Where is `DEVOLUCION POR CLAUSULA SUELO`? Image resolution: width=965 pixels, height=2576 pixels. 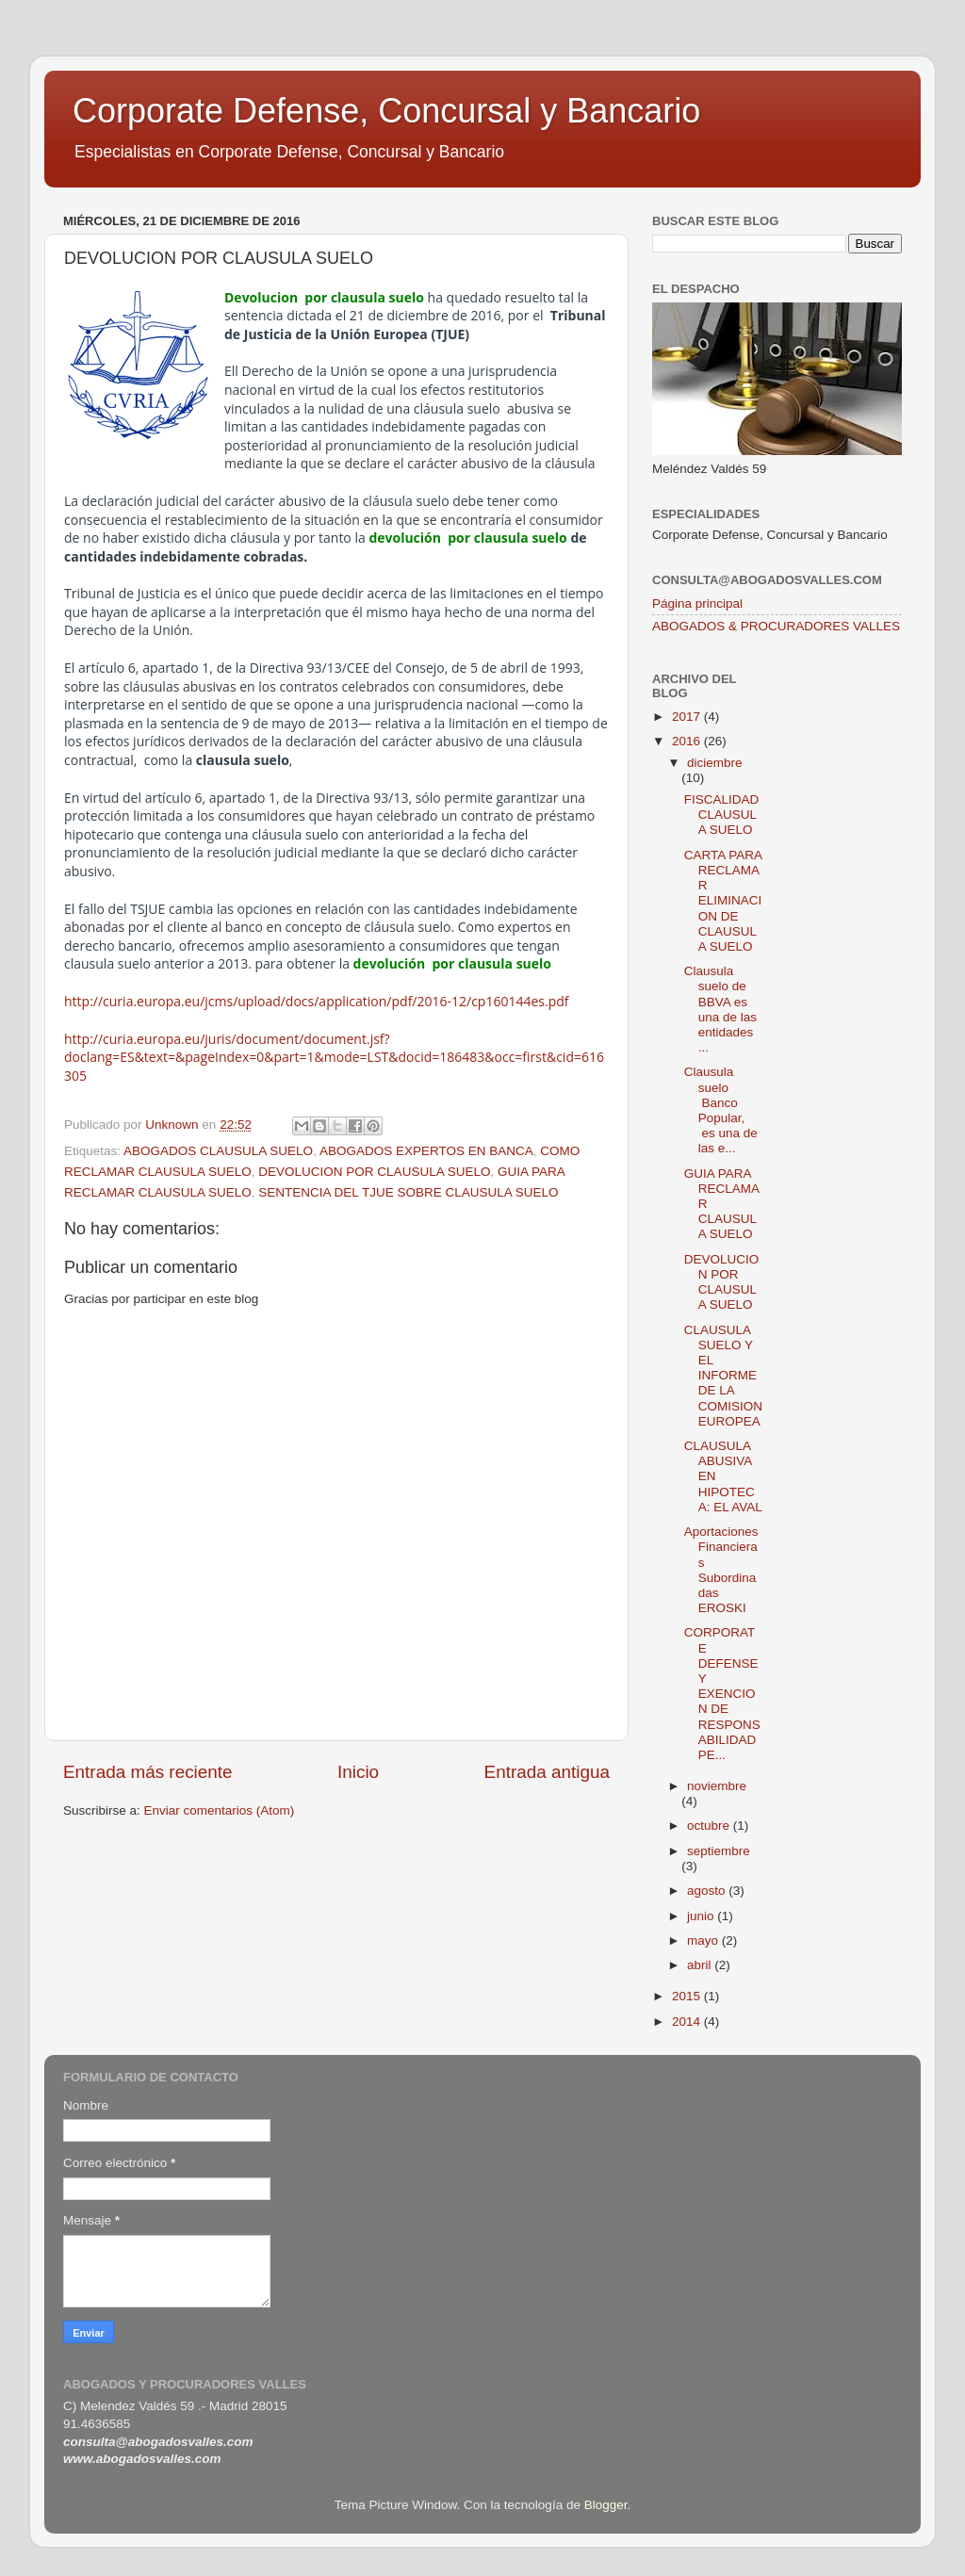 DEVOLUCION POR CLAUSULA SUELO is located at coordinates (374, 1172).